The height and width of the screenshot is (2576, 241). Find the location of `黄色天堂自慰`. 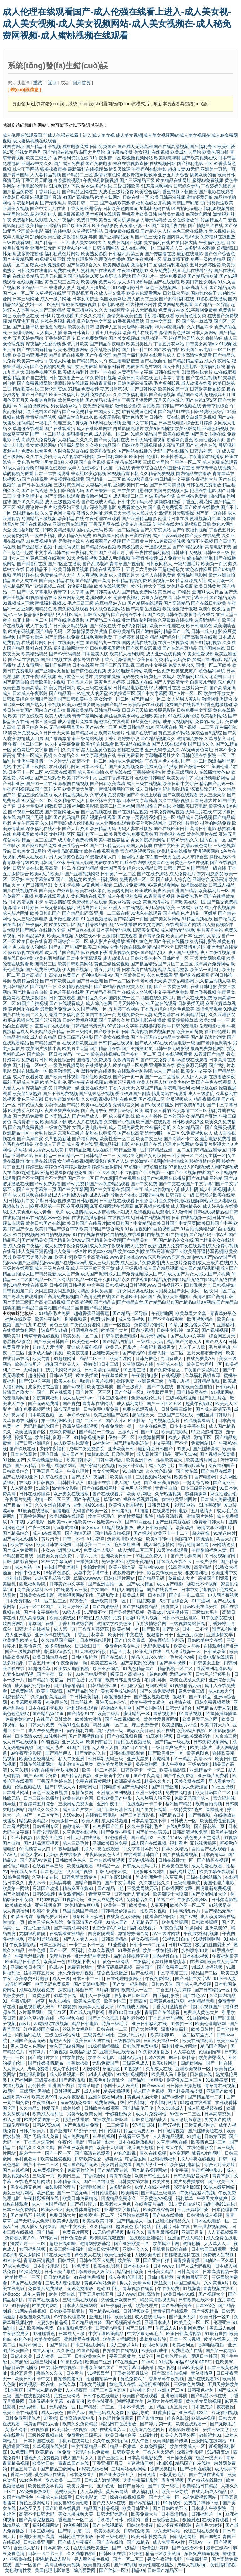

黄色天堂自慰 is located at coordinates (30, 1099).